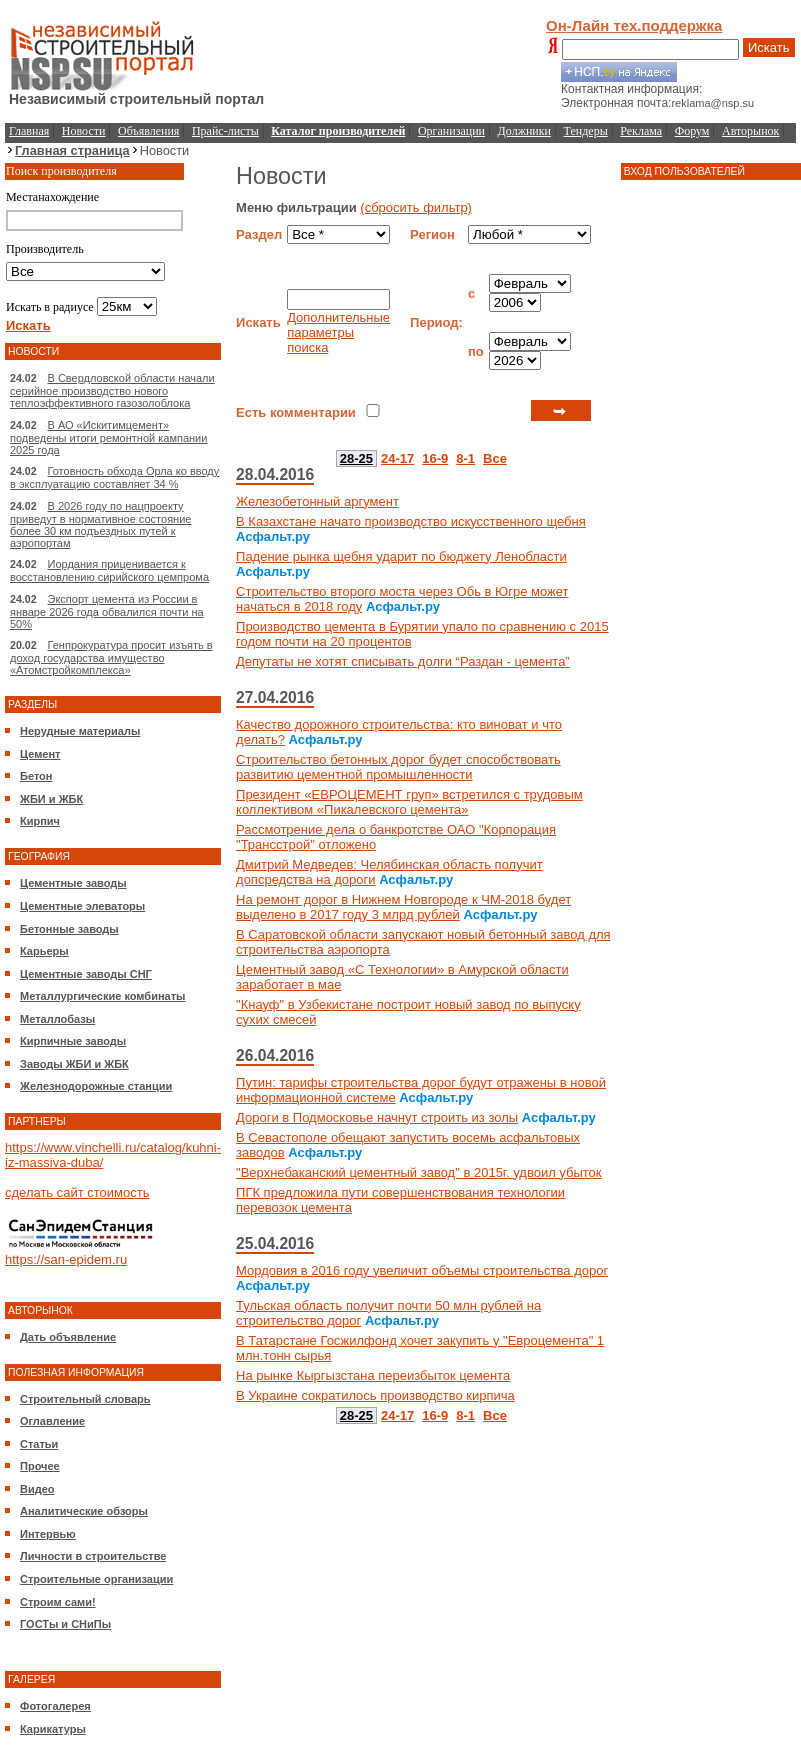  Describe the element at coordinates (39, 1444) in the screenshot. I see `Статьи` at that location.